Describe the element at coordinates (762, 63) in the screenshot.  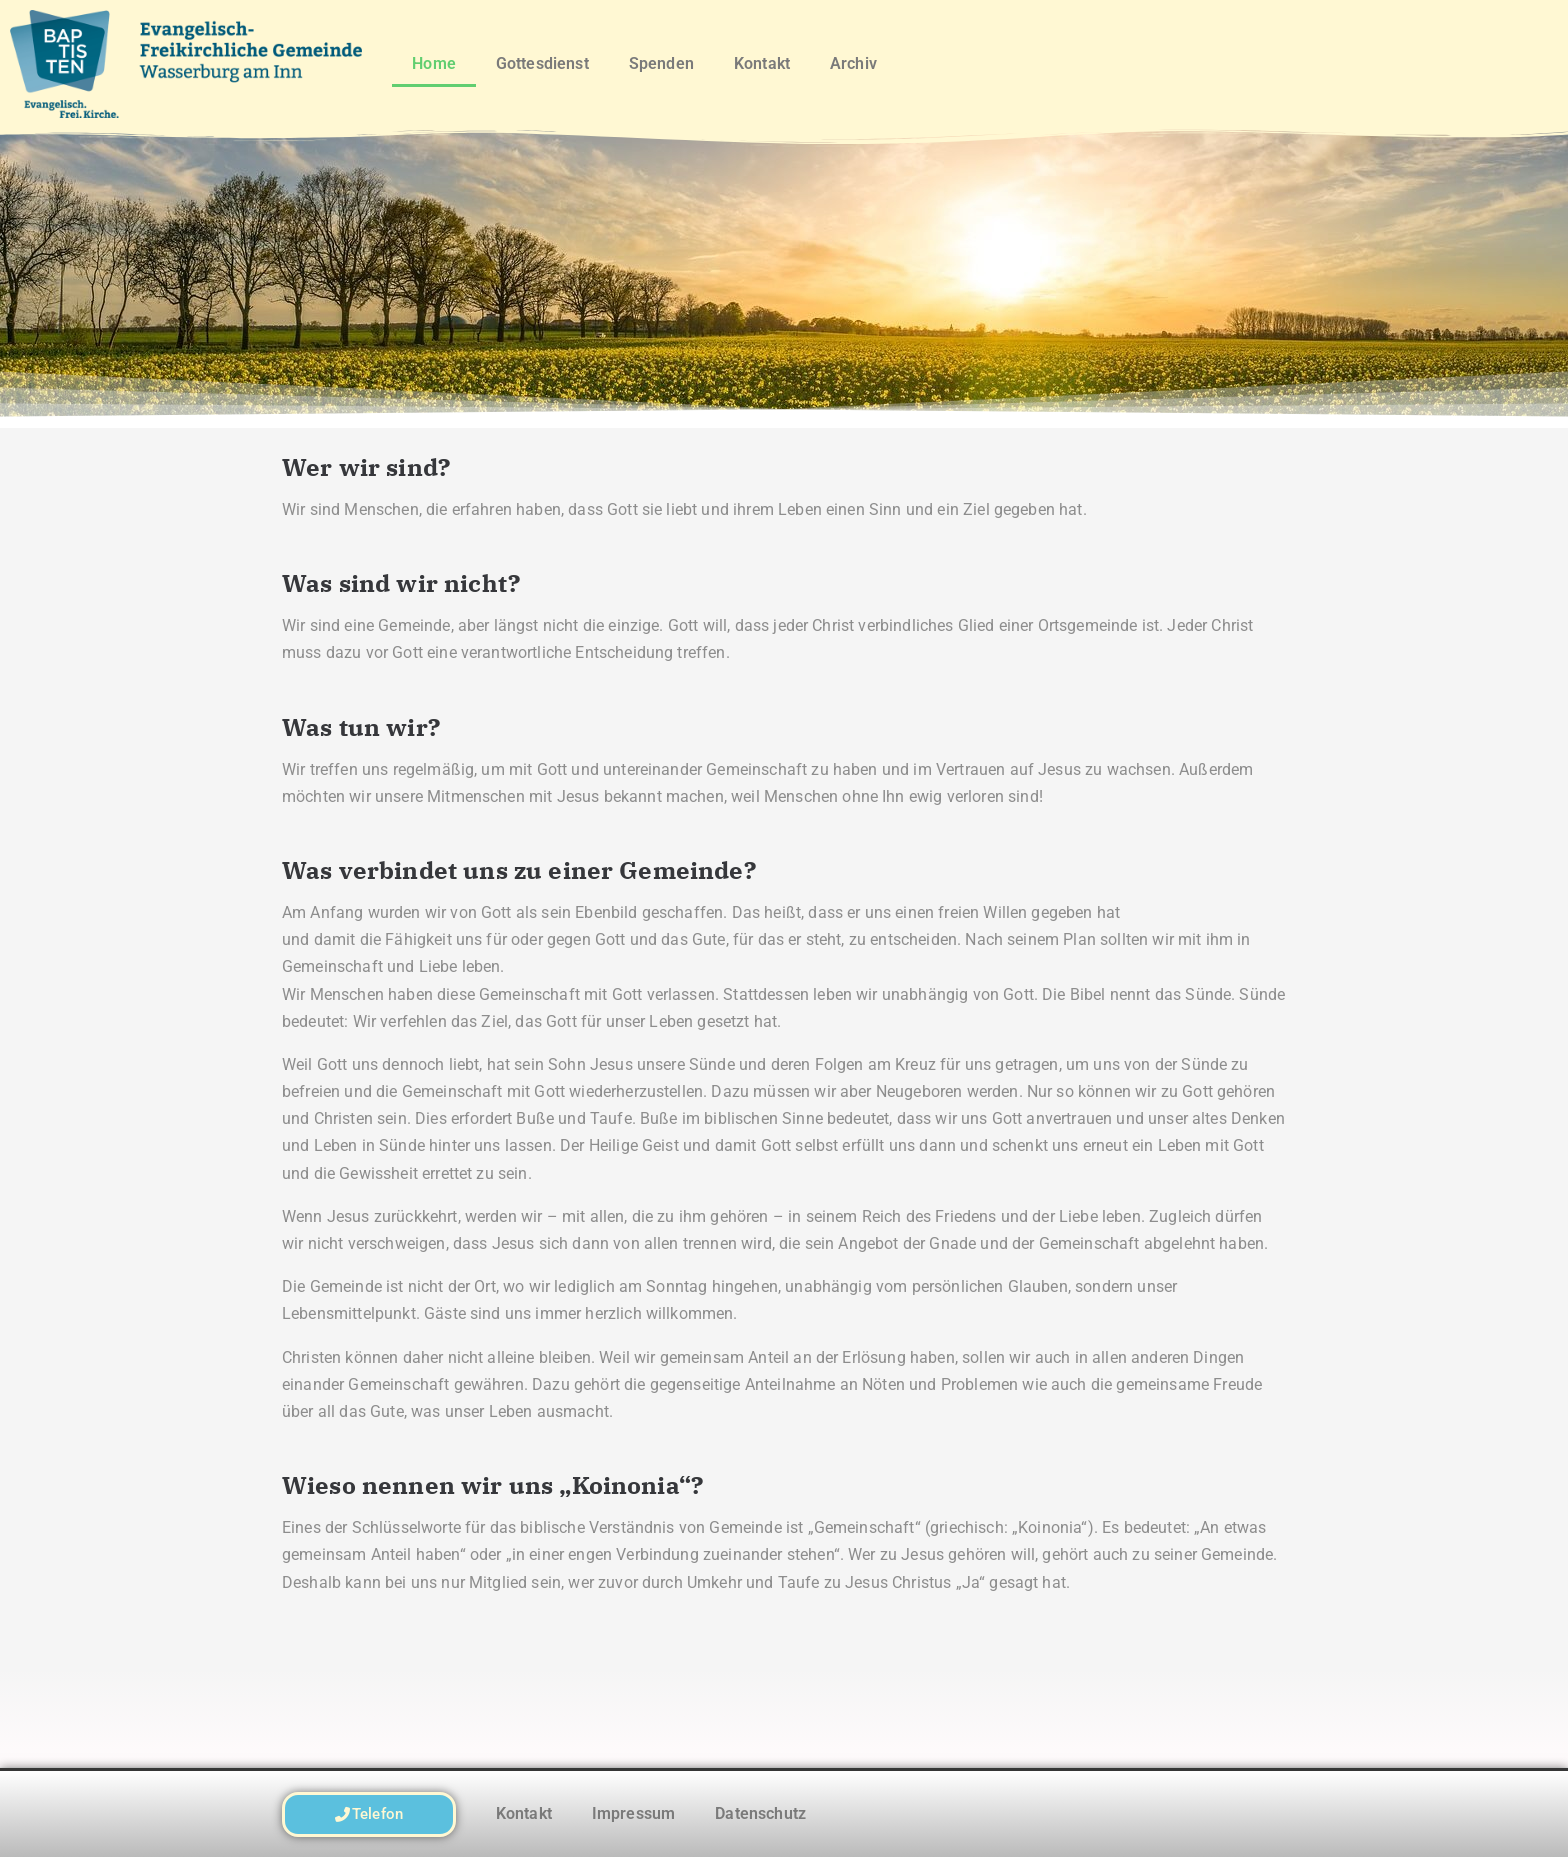
I see `Kontakt` at that location.